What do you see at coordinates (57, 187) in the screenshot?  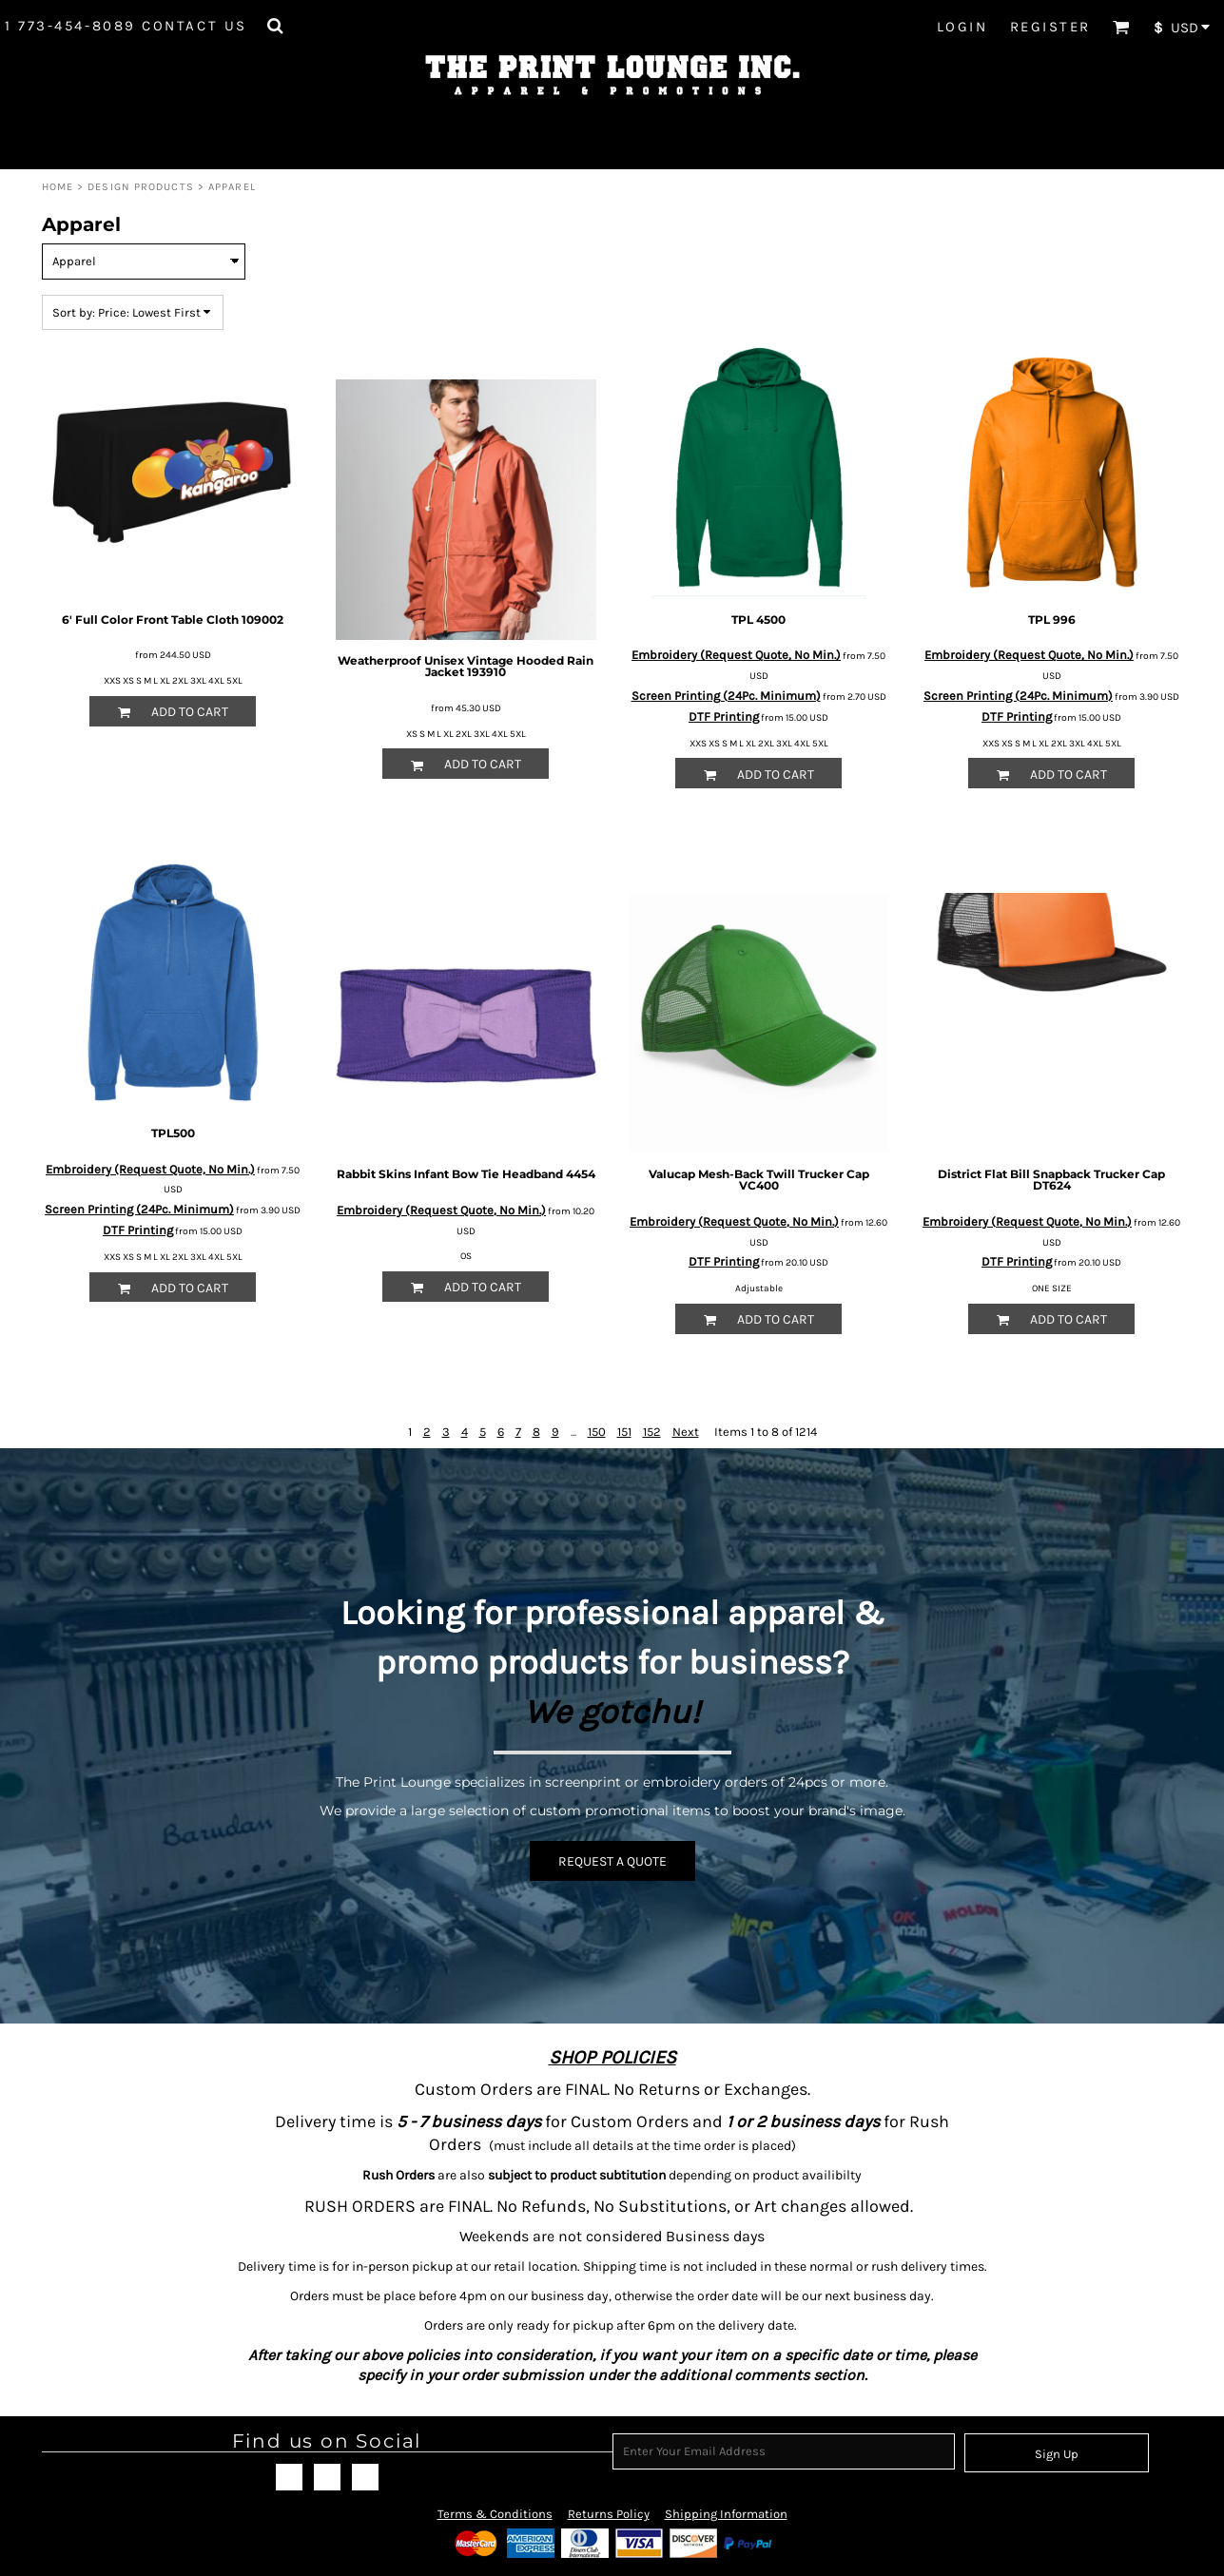 I see `Home` at bounding box center [57, 187].